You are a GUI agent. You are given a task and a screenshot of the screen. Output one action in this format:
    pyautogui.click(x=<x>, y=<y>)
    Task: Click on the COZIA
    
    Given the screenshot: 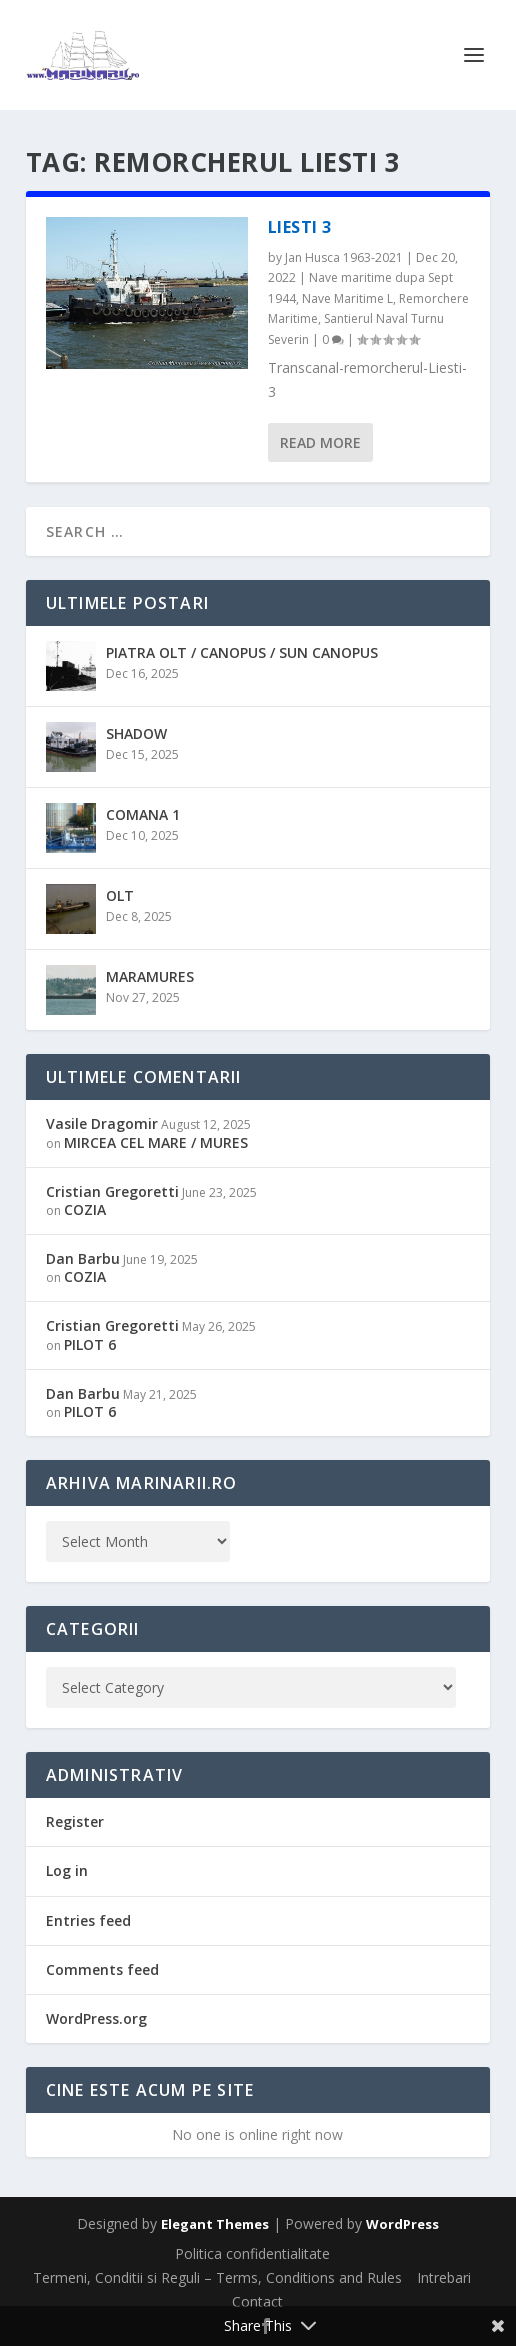 What is the action you would take?
    pyautogui.click(x=85, y=1209)
    